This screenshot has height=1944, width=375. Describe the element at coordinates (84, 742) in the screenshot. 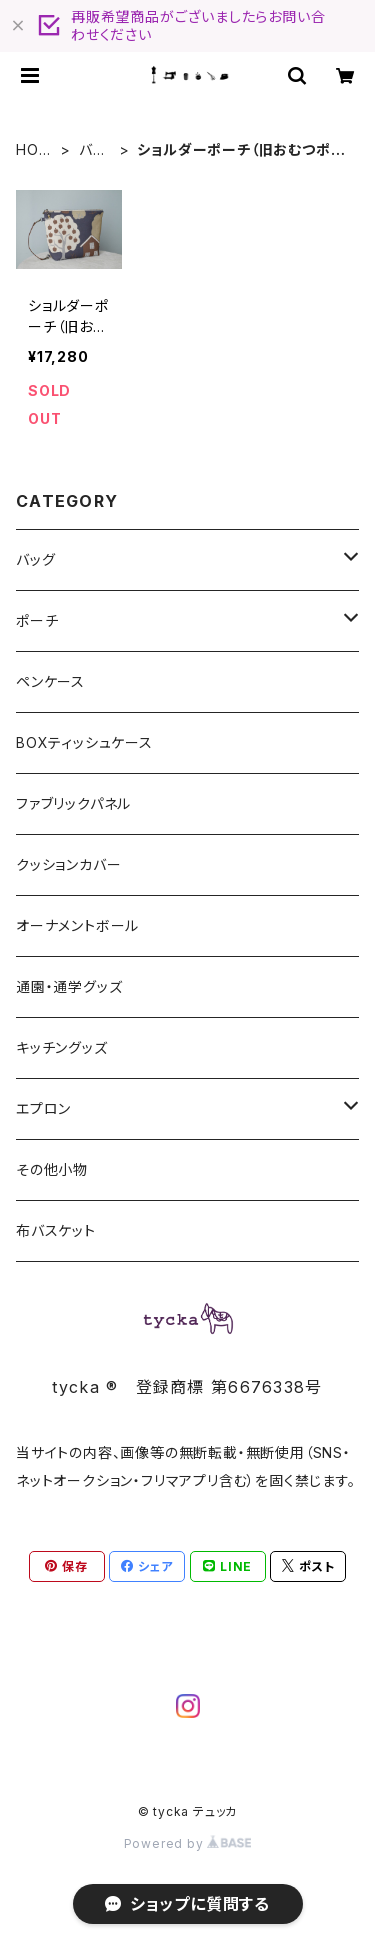

I see `BOXティッシュケース` at that location.